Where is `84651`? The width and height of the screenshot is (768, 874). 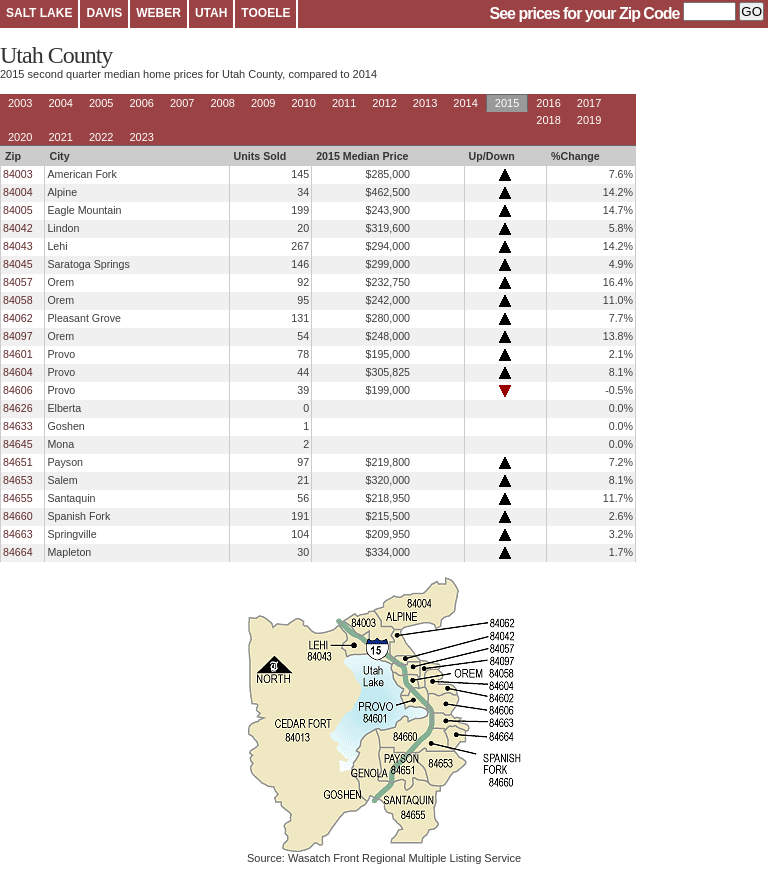 84651 is located at coordinates (18, 462).